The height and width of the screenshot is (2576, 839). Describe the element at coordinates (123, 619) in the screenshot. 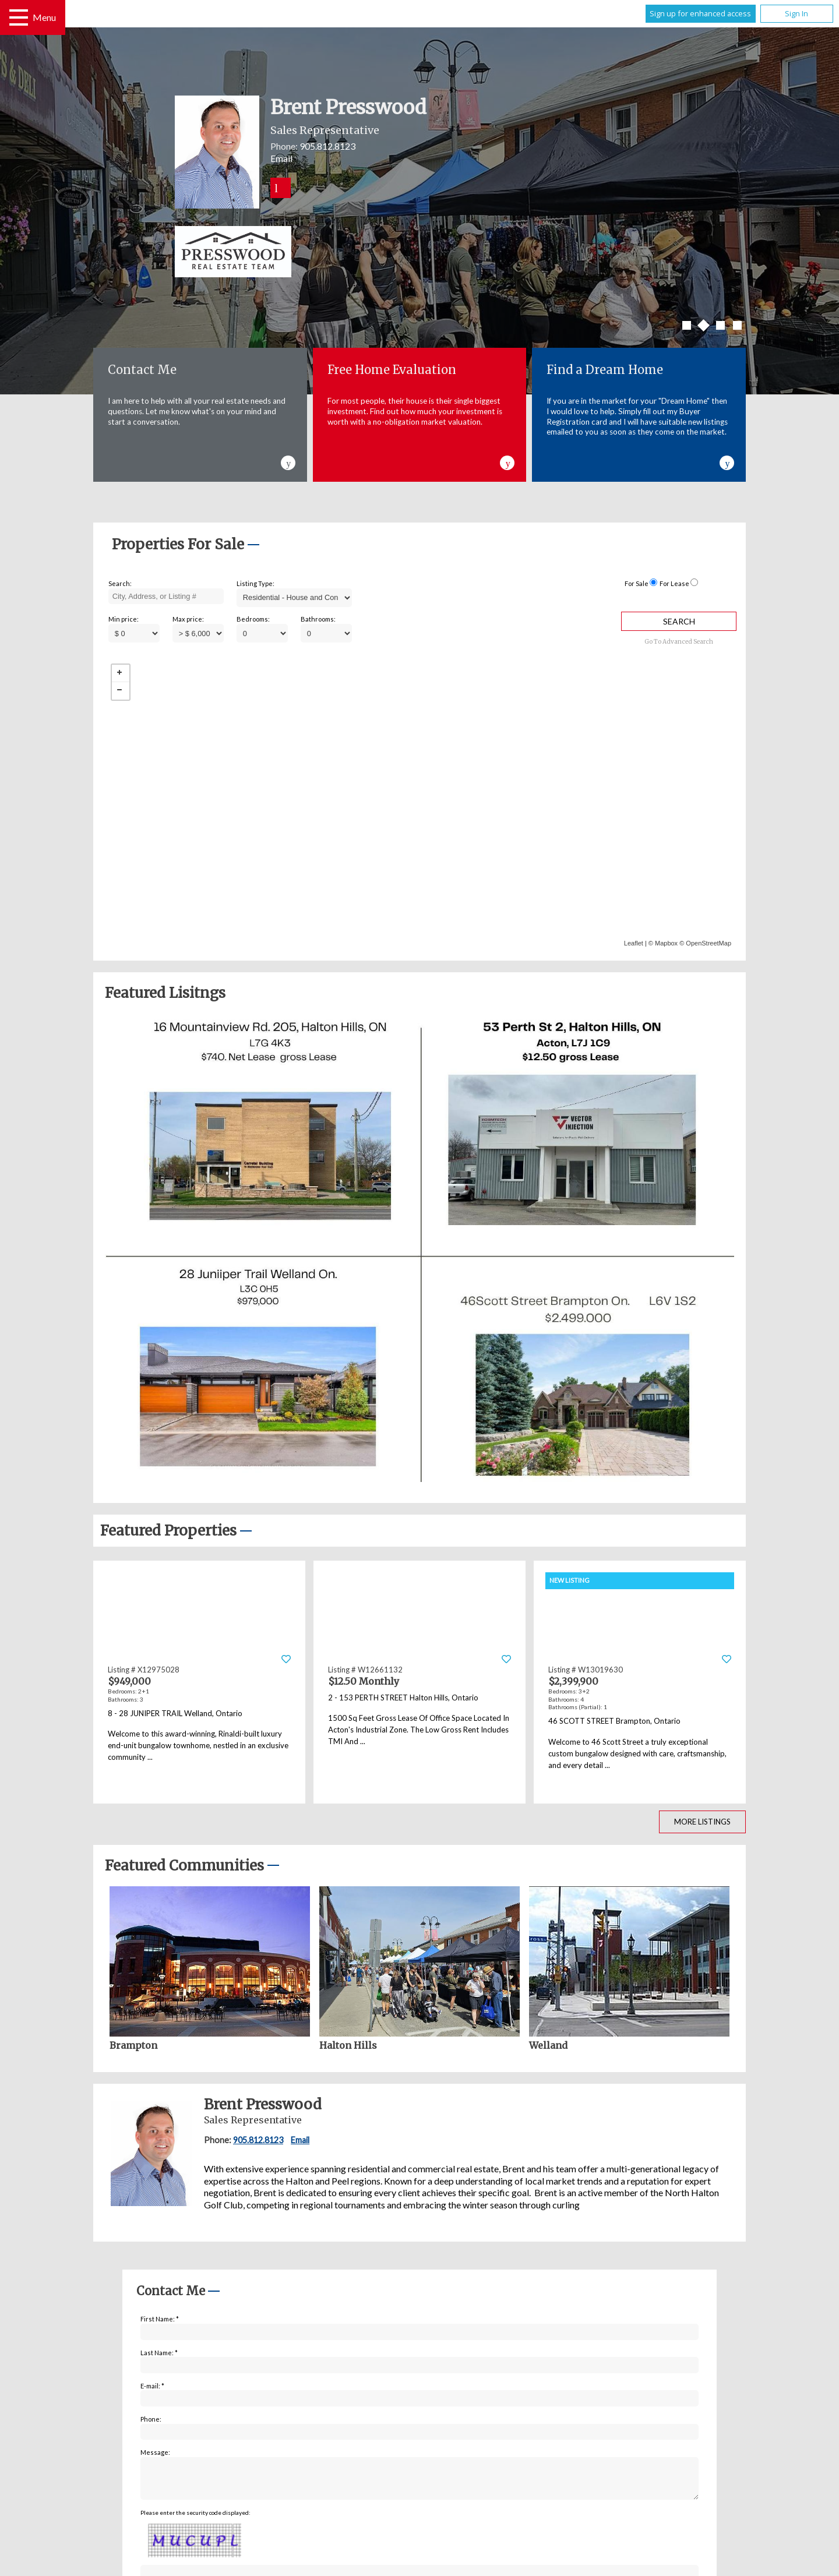

I see `Min price:` at that location.